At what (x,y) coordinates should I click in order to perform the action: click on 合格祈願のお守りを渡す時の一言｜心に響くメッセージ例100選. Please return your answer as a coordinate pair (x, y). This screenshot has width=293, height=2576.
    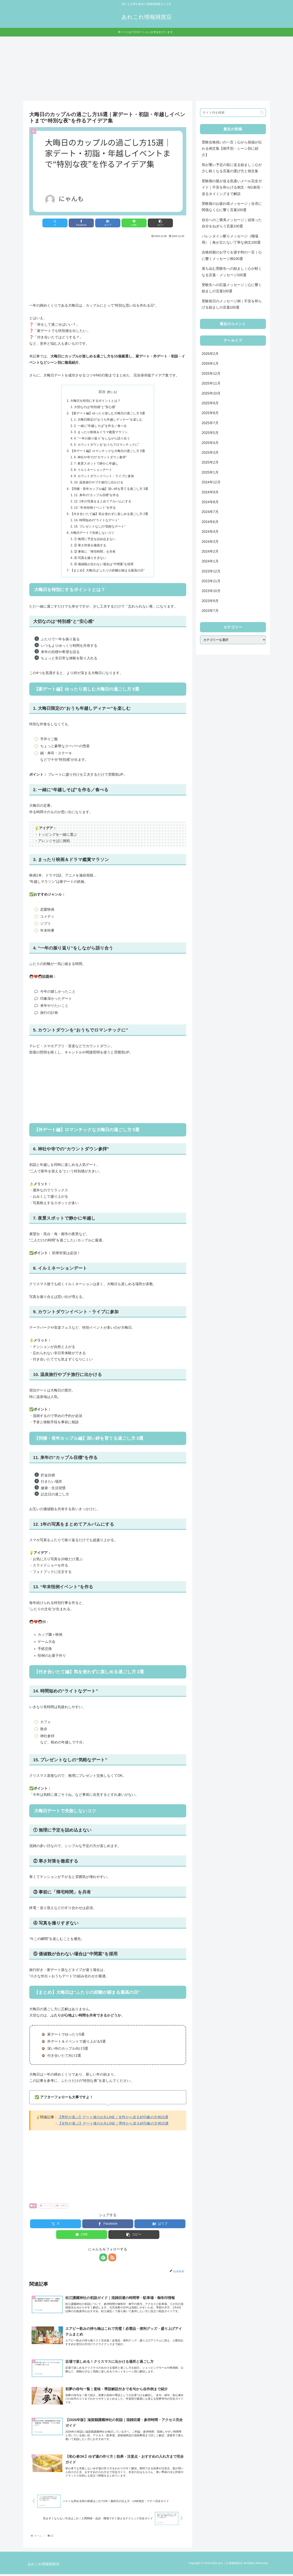
    Looking at the image, I should click on (232, 255).